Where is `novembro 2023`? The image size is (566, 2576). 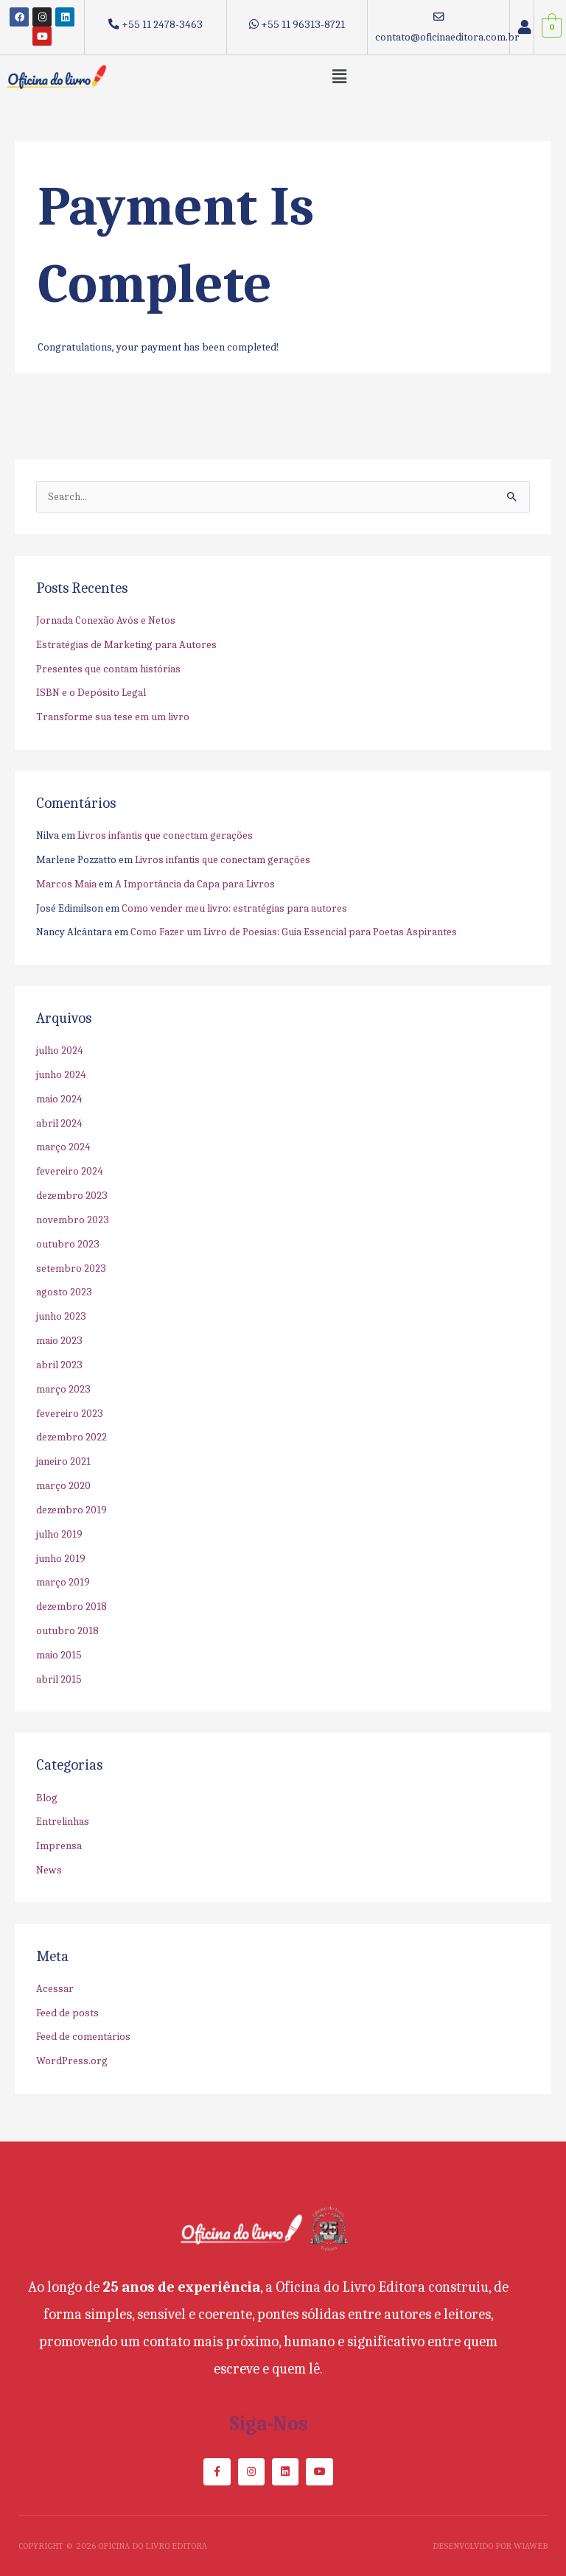 novembro 2023 is located at coordinates (72, 1220).